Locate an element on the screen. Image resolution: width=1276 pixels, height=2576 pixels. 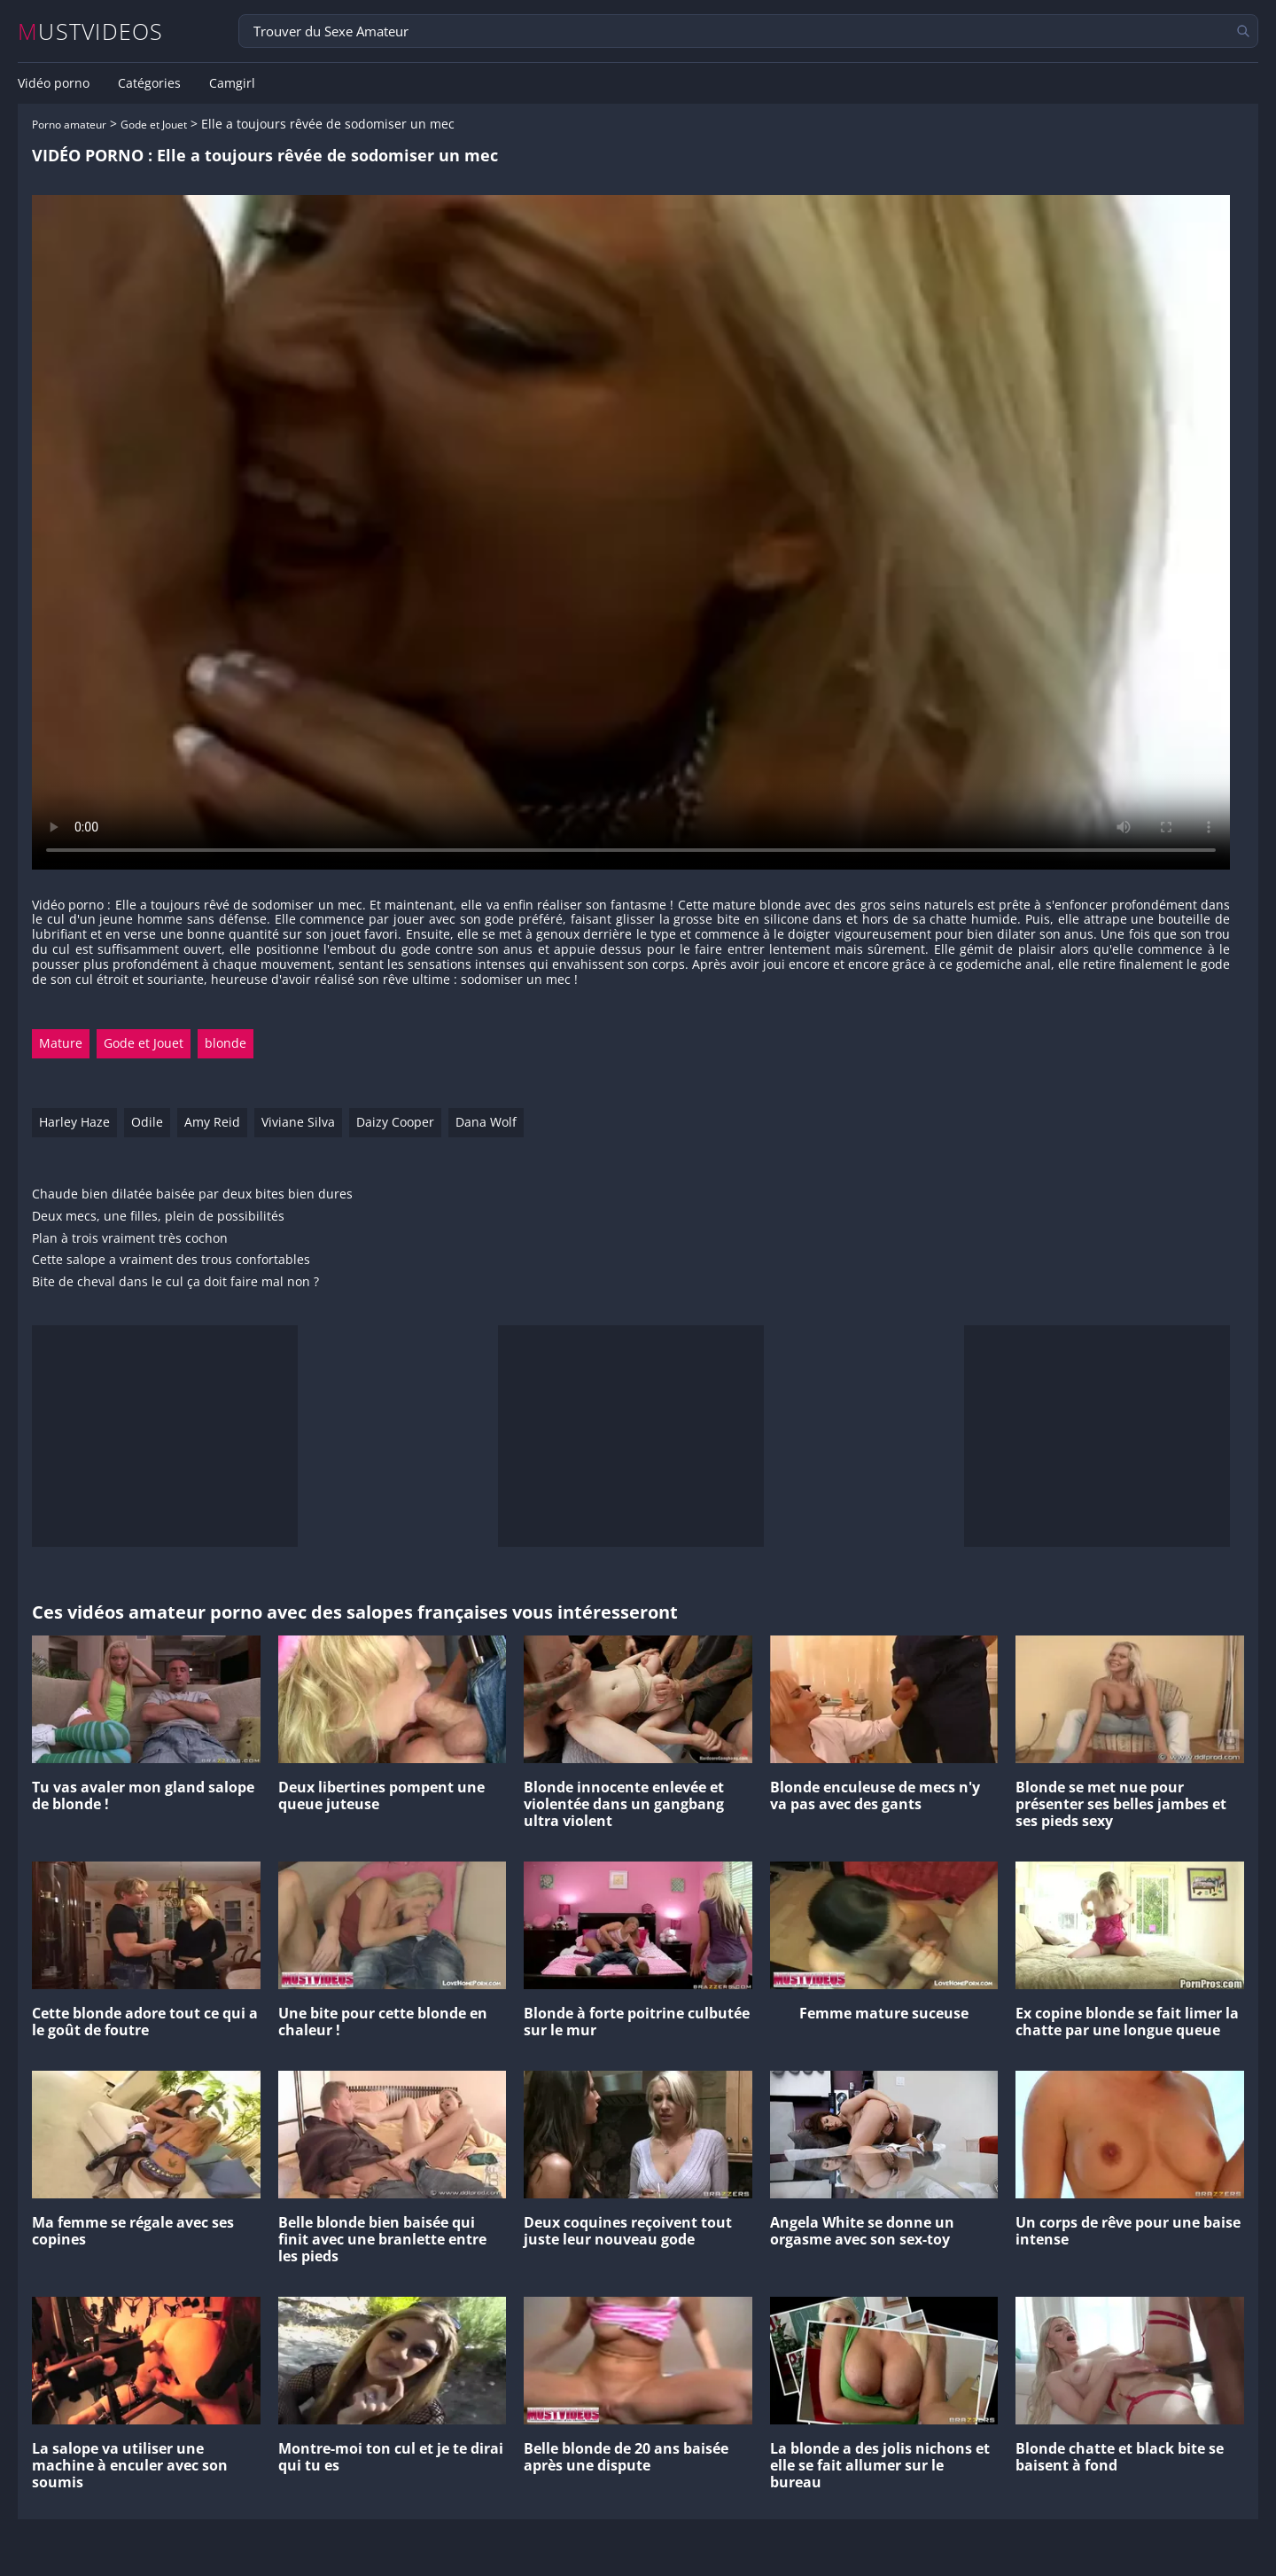
Mature is located at coordinates (60, 1042).